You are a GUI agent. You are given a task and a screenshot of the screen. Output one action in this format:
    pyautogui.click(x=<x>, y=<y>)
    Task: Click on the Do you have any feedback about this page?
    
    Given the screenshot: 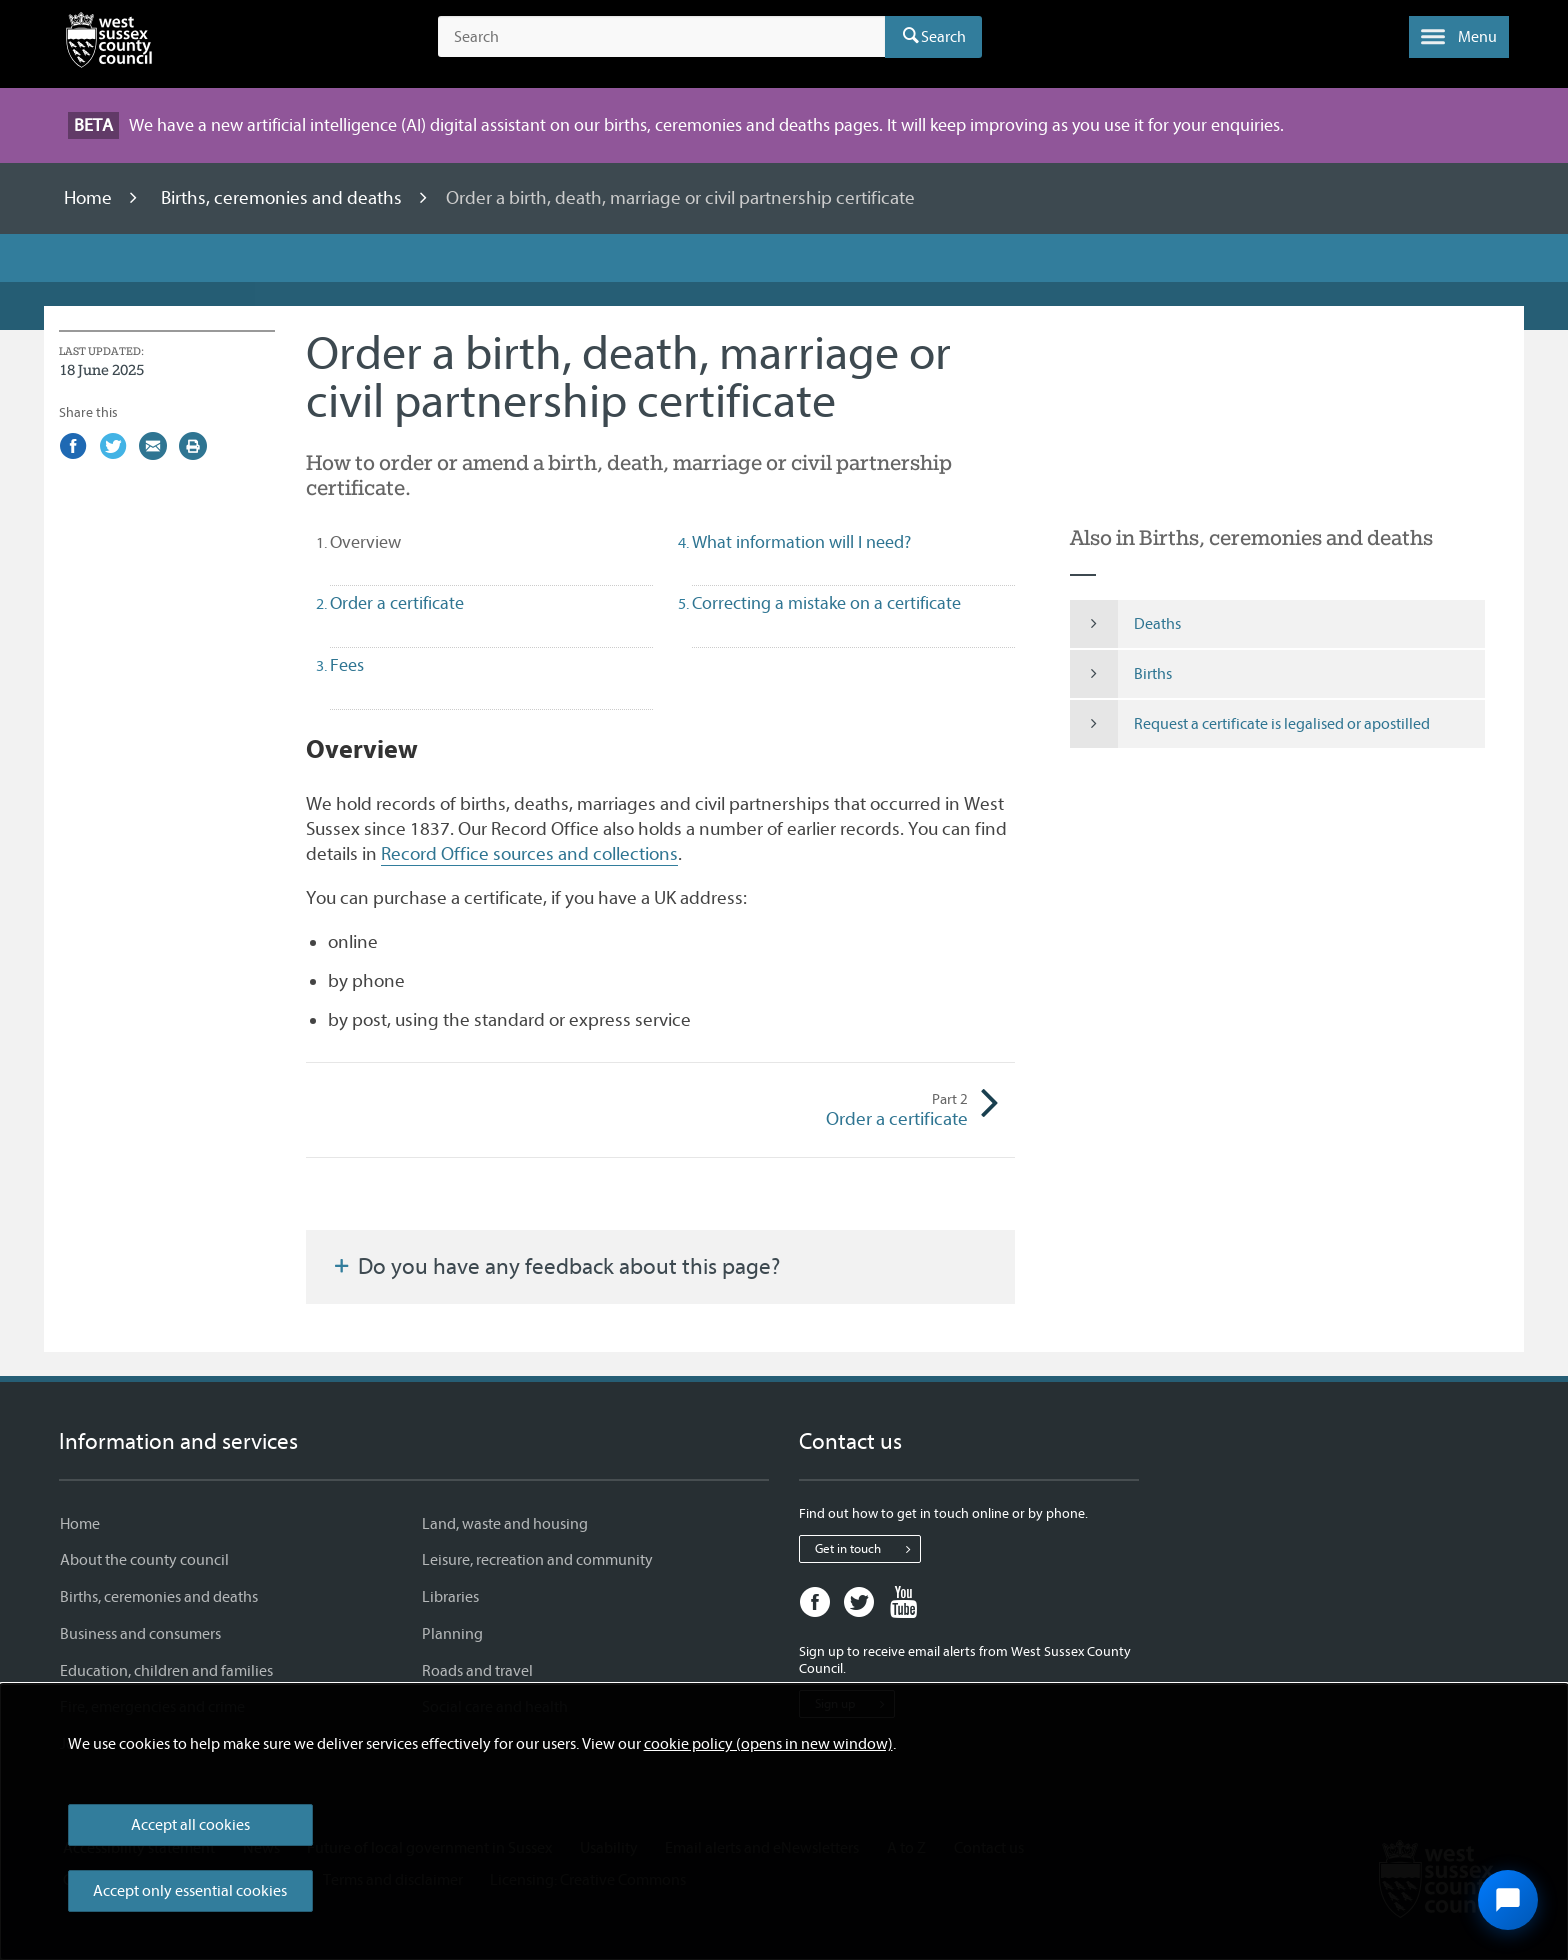 What is the action you would take?
    pyautogui.click(x=555, y=1267)
    